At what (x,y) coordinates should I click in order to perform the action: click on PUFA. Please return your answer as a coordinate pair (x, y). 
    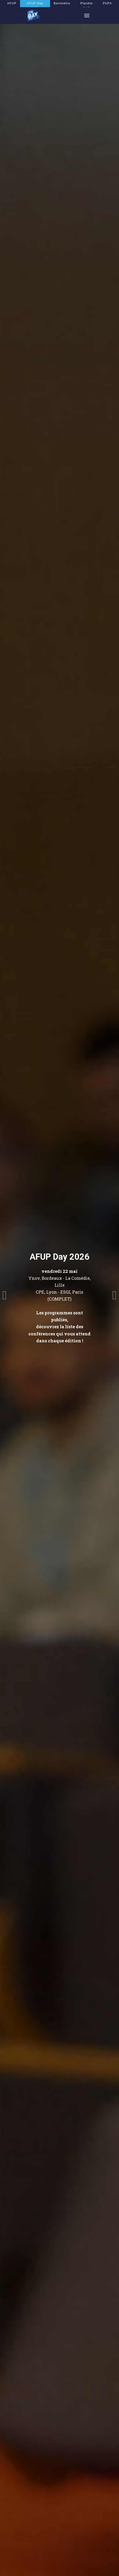
    Looking at the image, I should click on (107, 3).